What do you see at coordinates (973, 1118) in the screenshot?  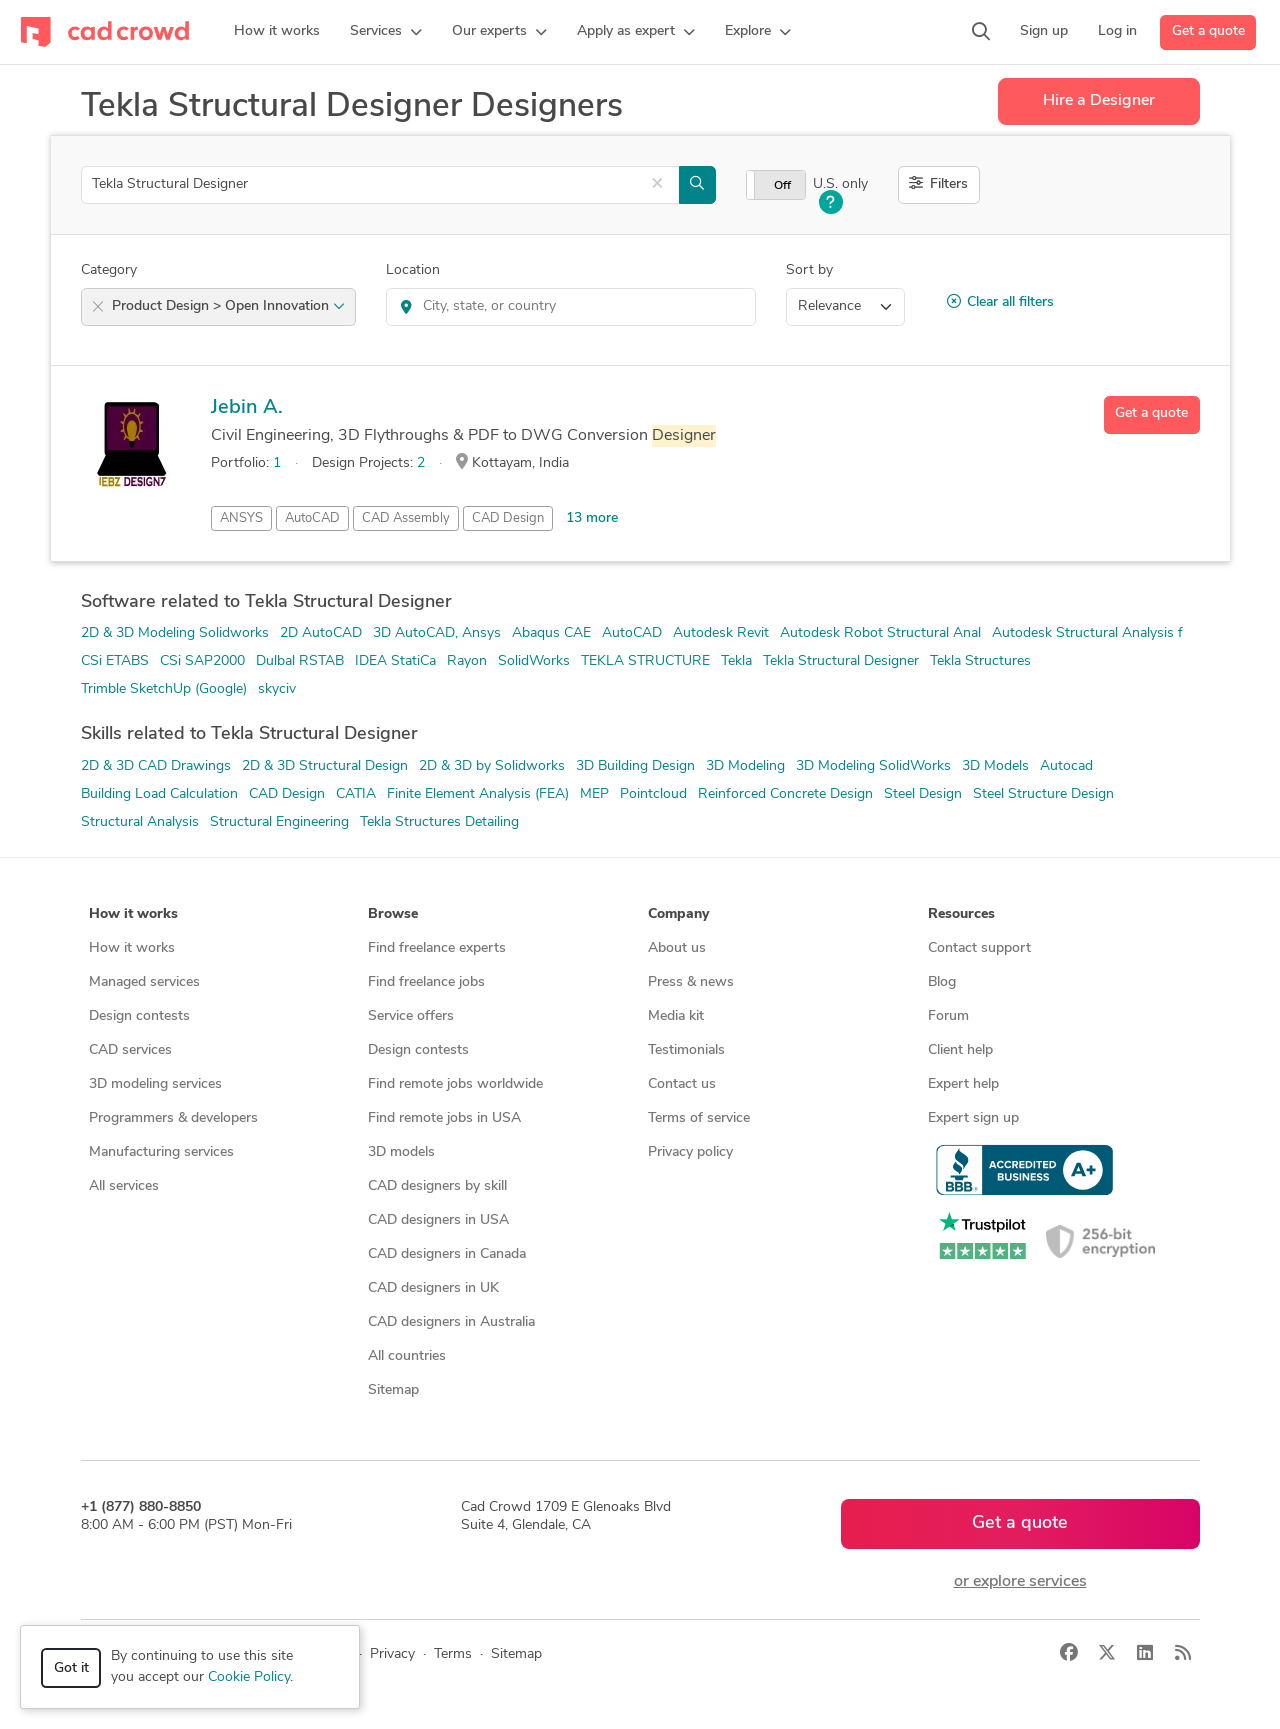 I see `Expert sign up` at bounding box center [973, 1118].